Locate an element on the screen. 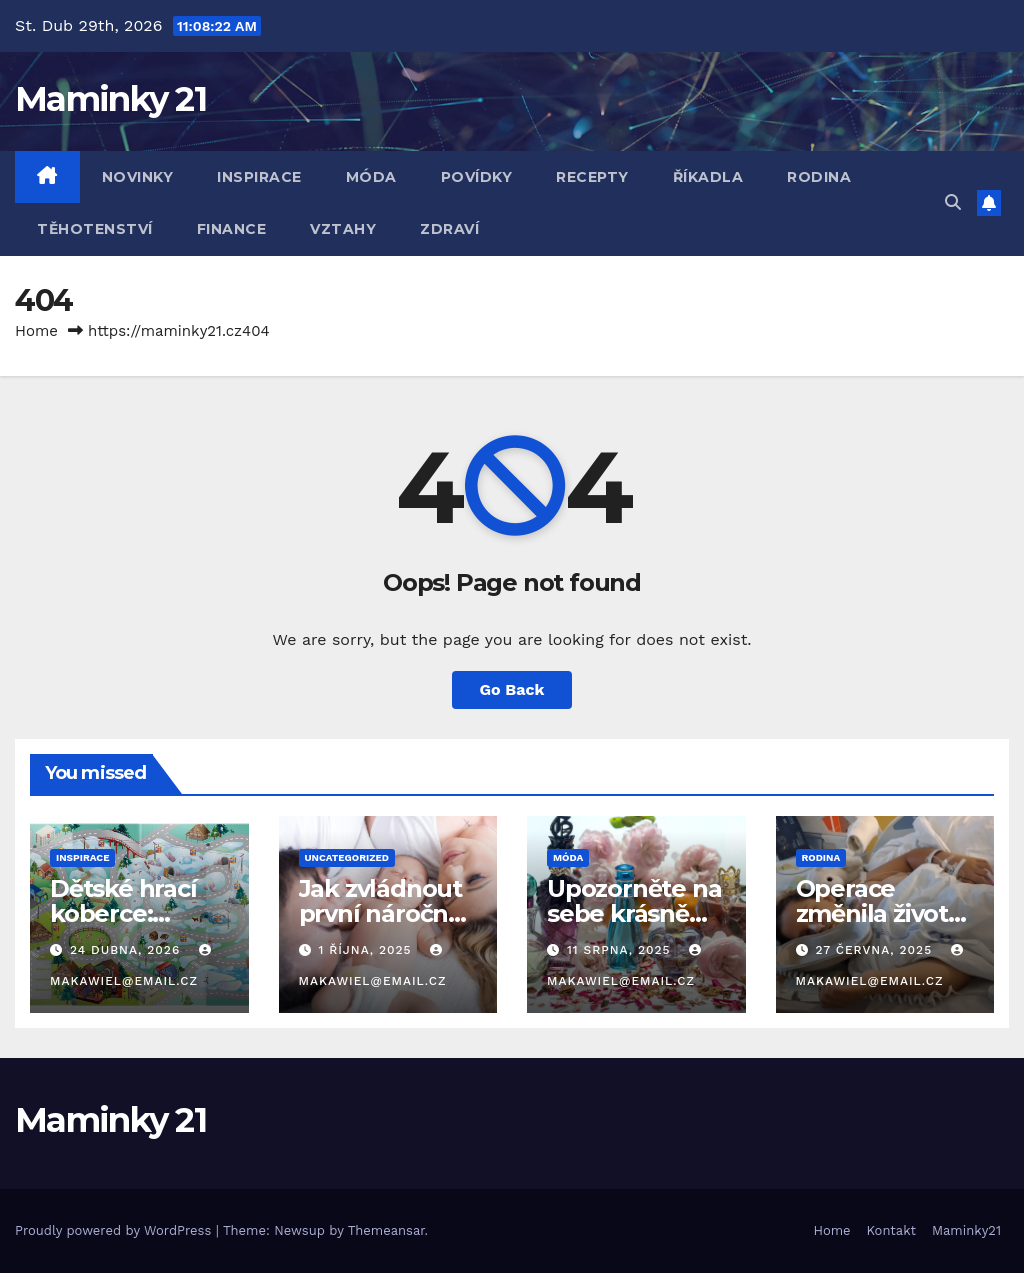  Rodina is located at coordinates (819, 177).